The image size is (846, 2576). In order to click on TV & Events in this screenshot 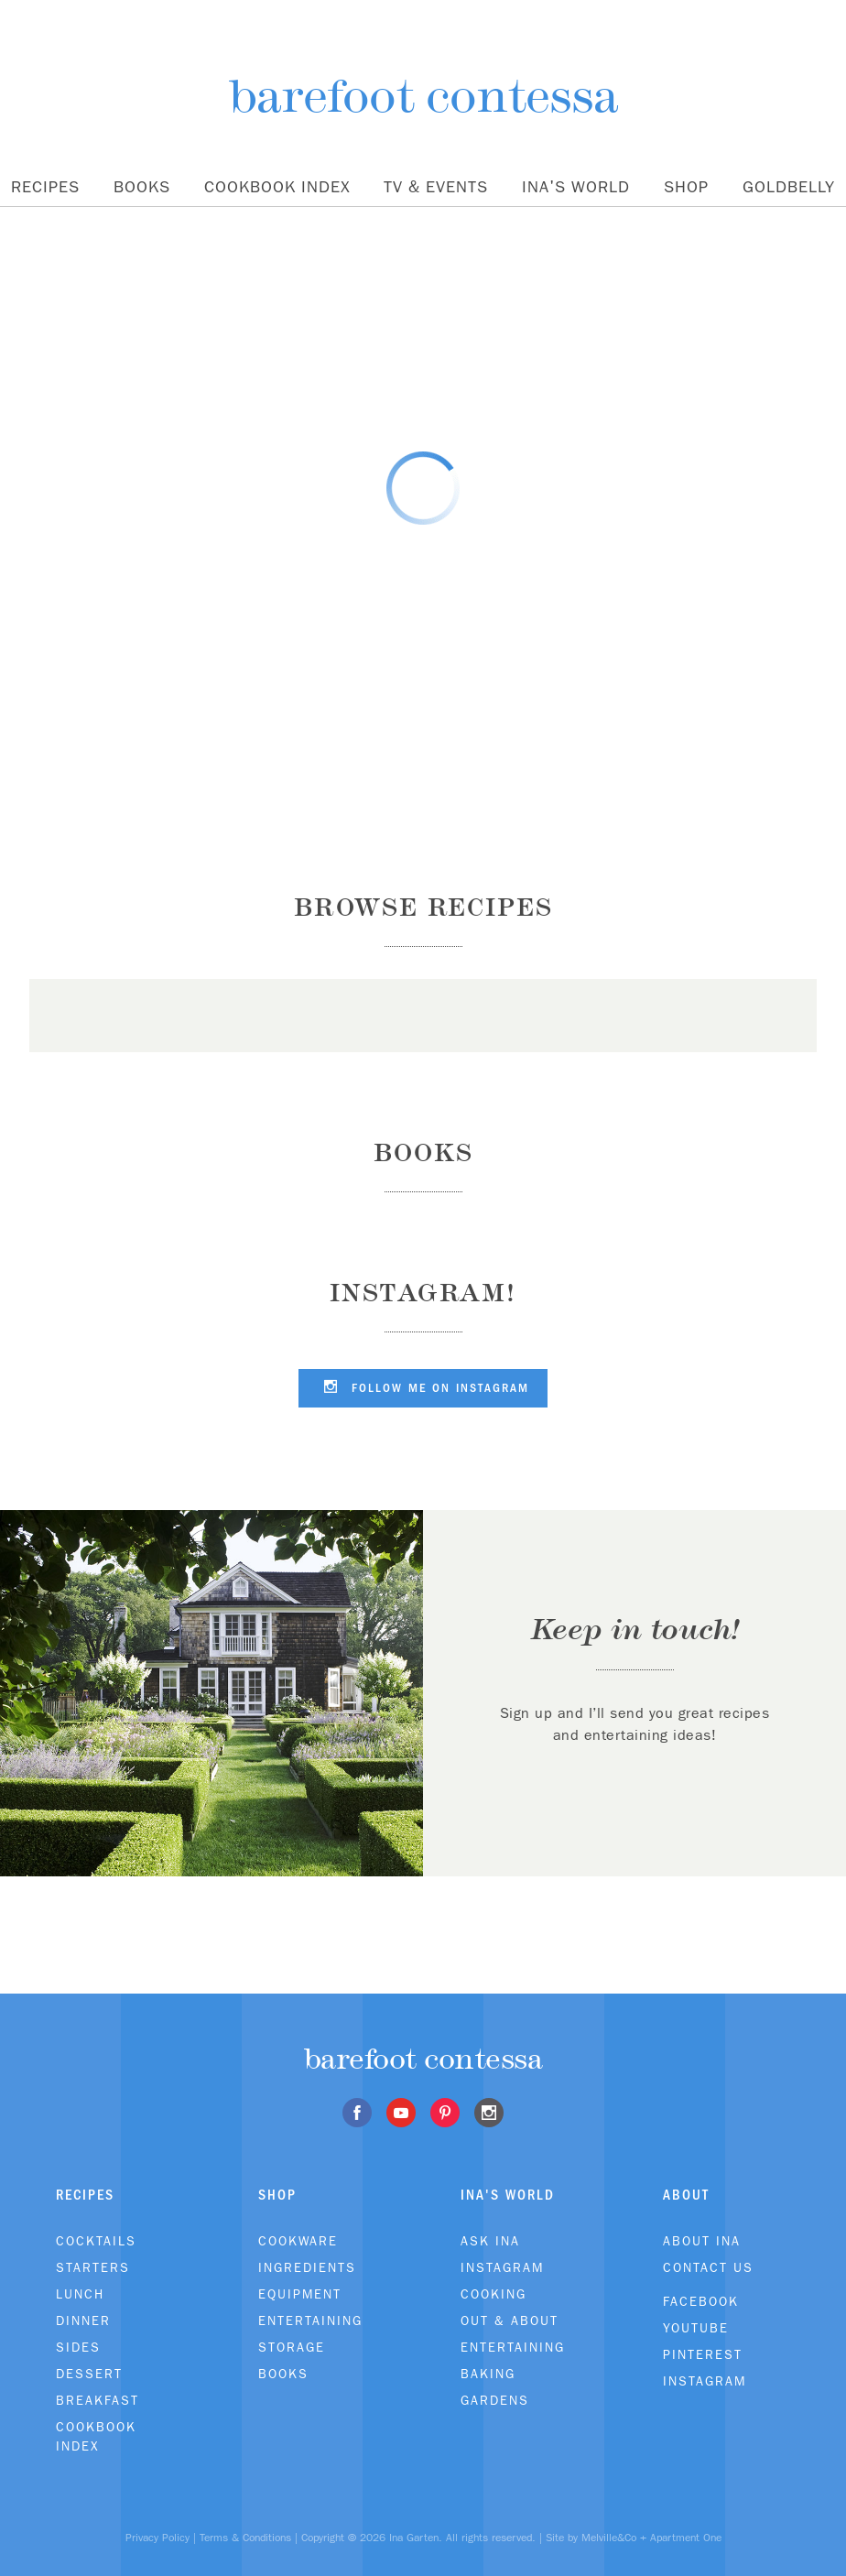, I will do `click(436, 187)`.